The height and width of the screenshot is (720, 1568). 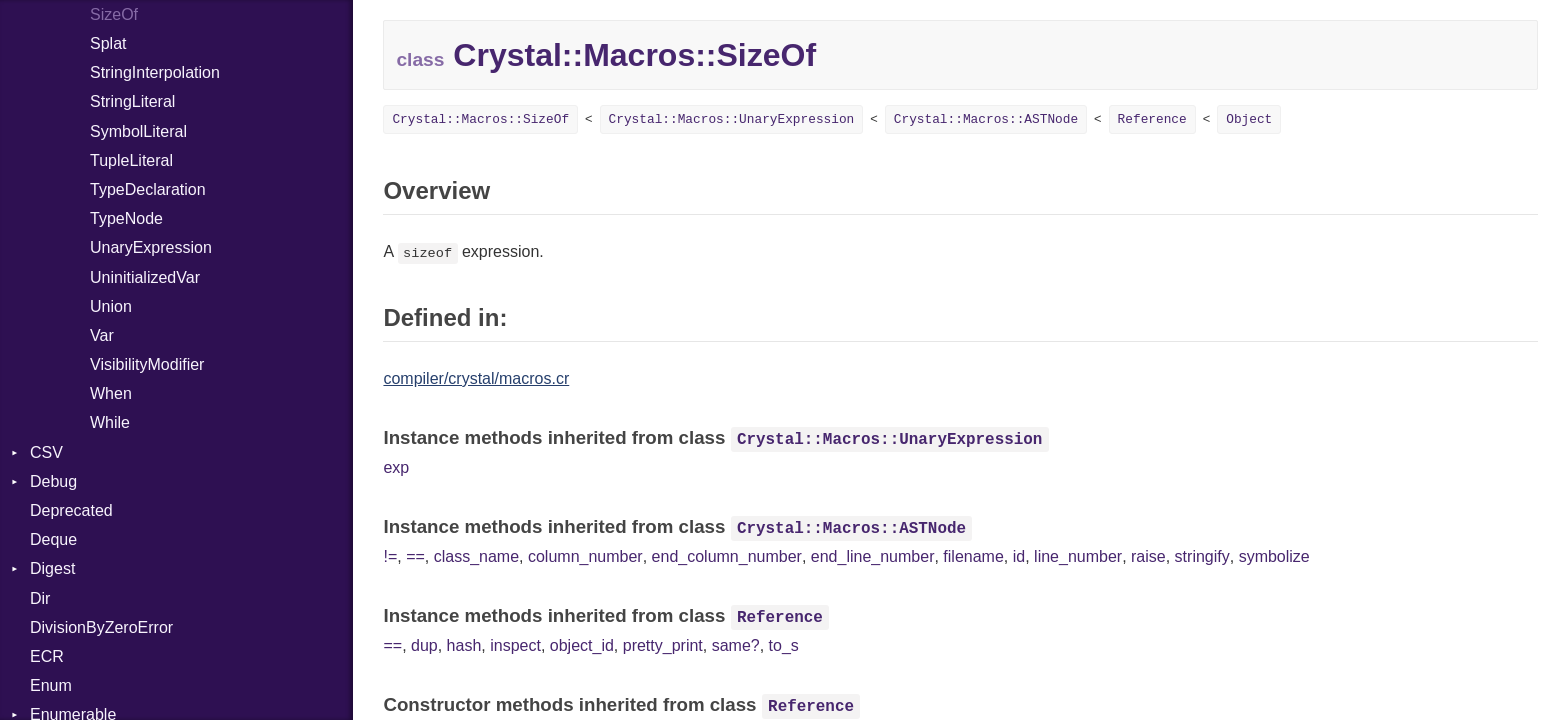 I want to click on TypeDeclaration, so click(x=148, y=189).